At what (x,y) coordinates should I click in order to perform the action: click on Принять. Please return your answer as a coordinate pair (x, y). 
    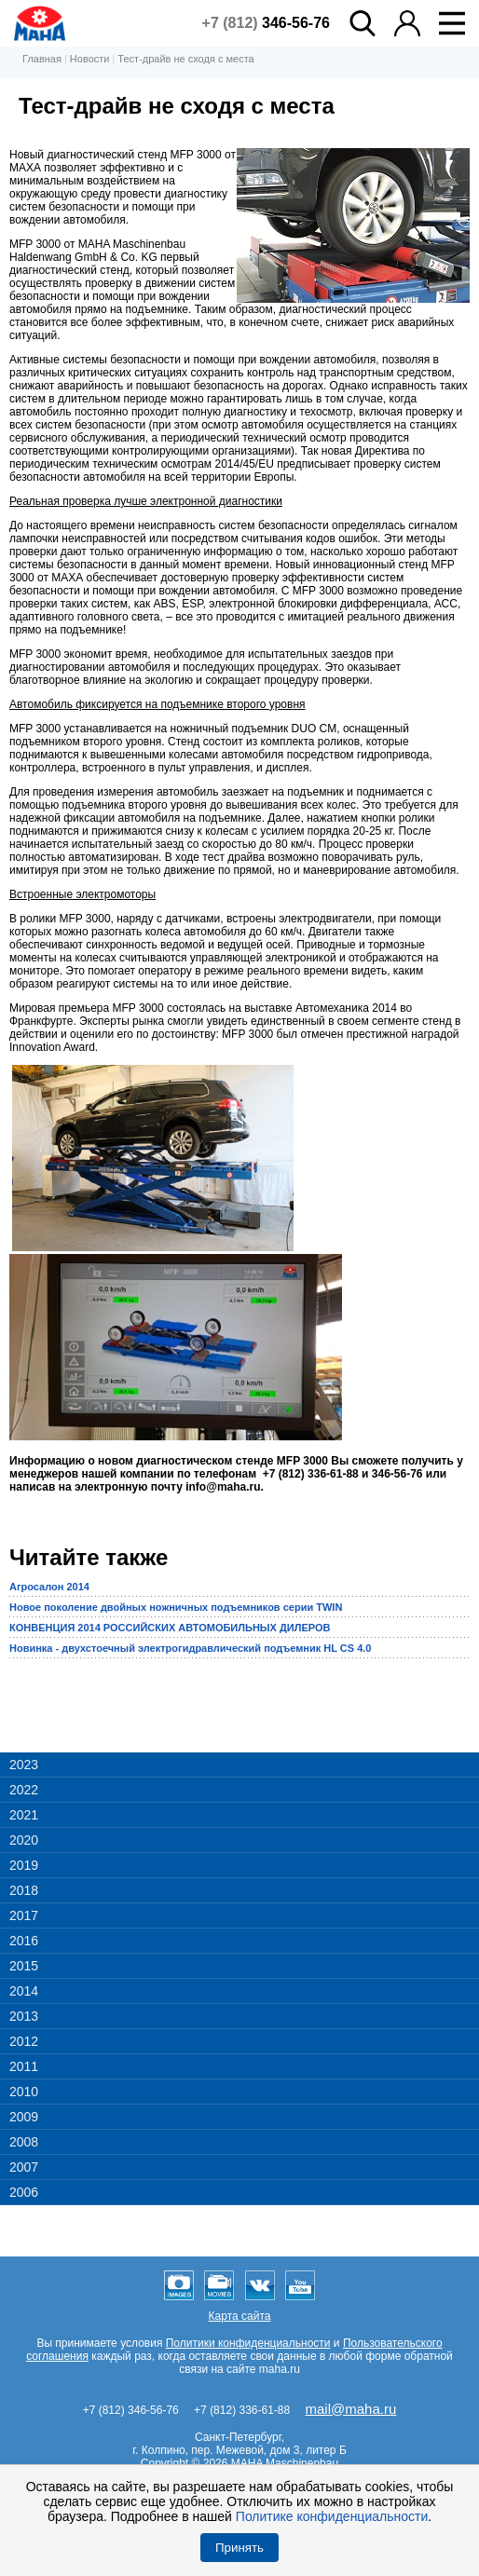
    Looking at the image, I should click on (239, 2548).